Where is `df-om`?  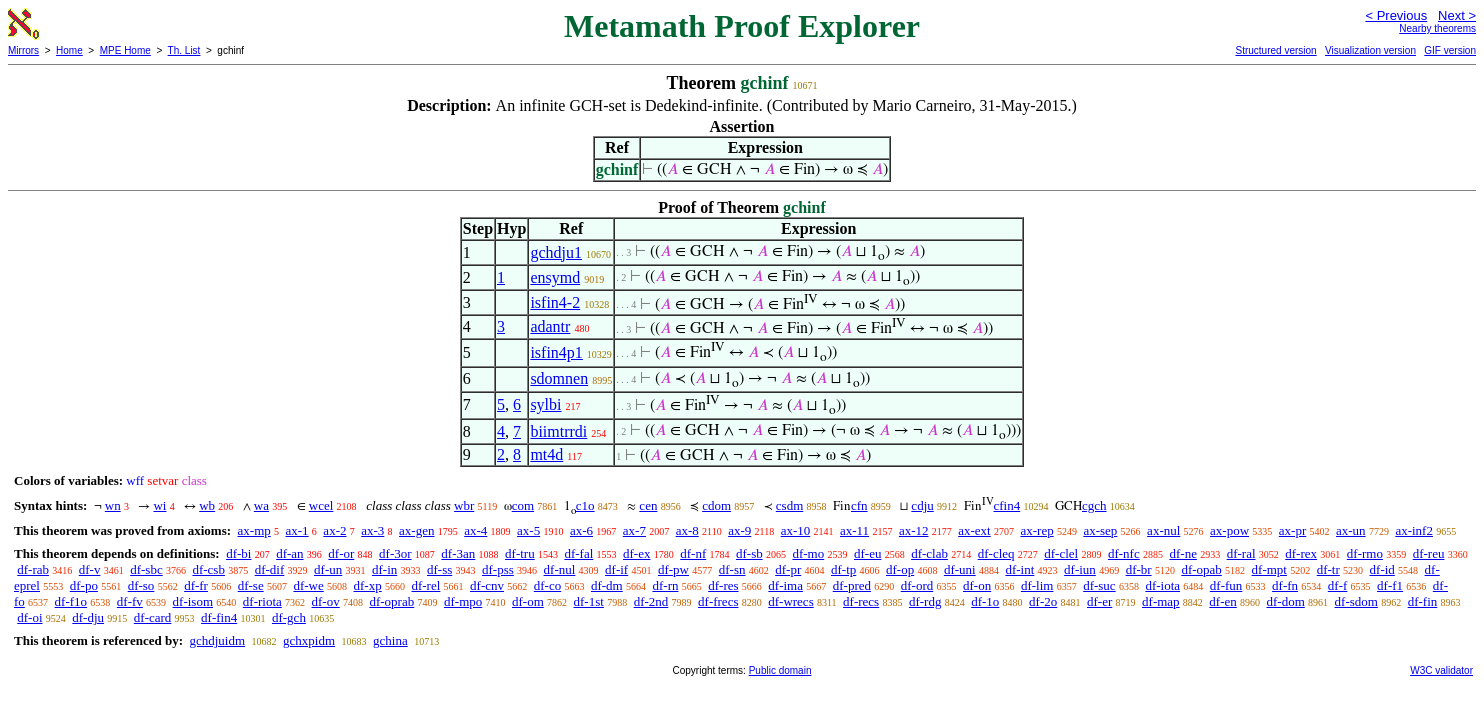 df-om is located at coordinates (528, 601).